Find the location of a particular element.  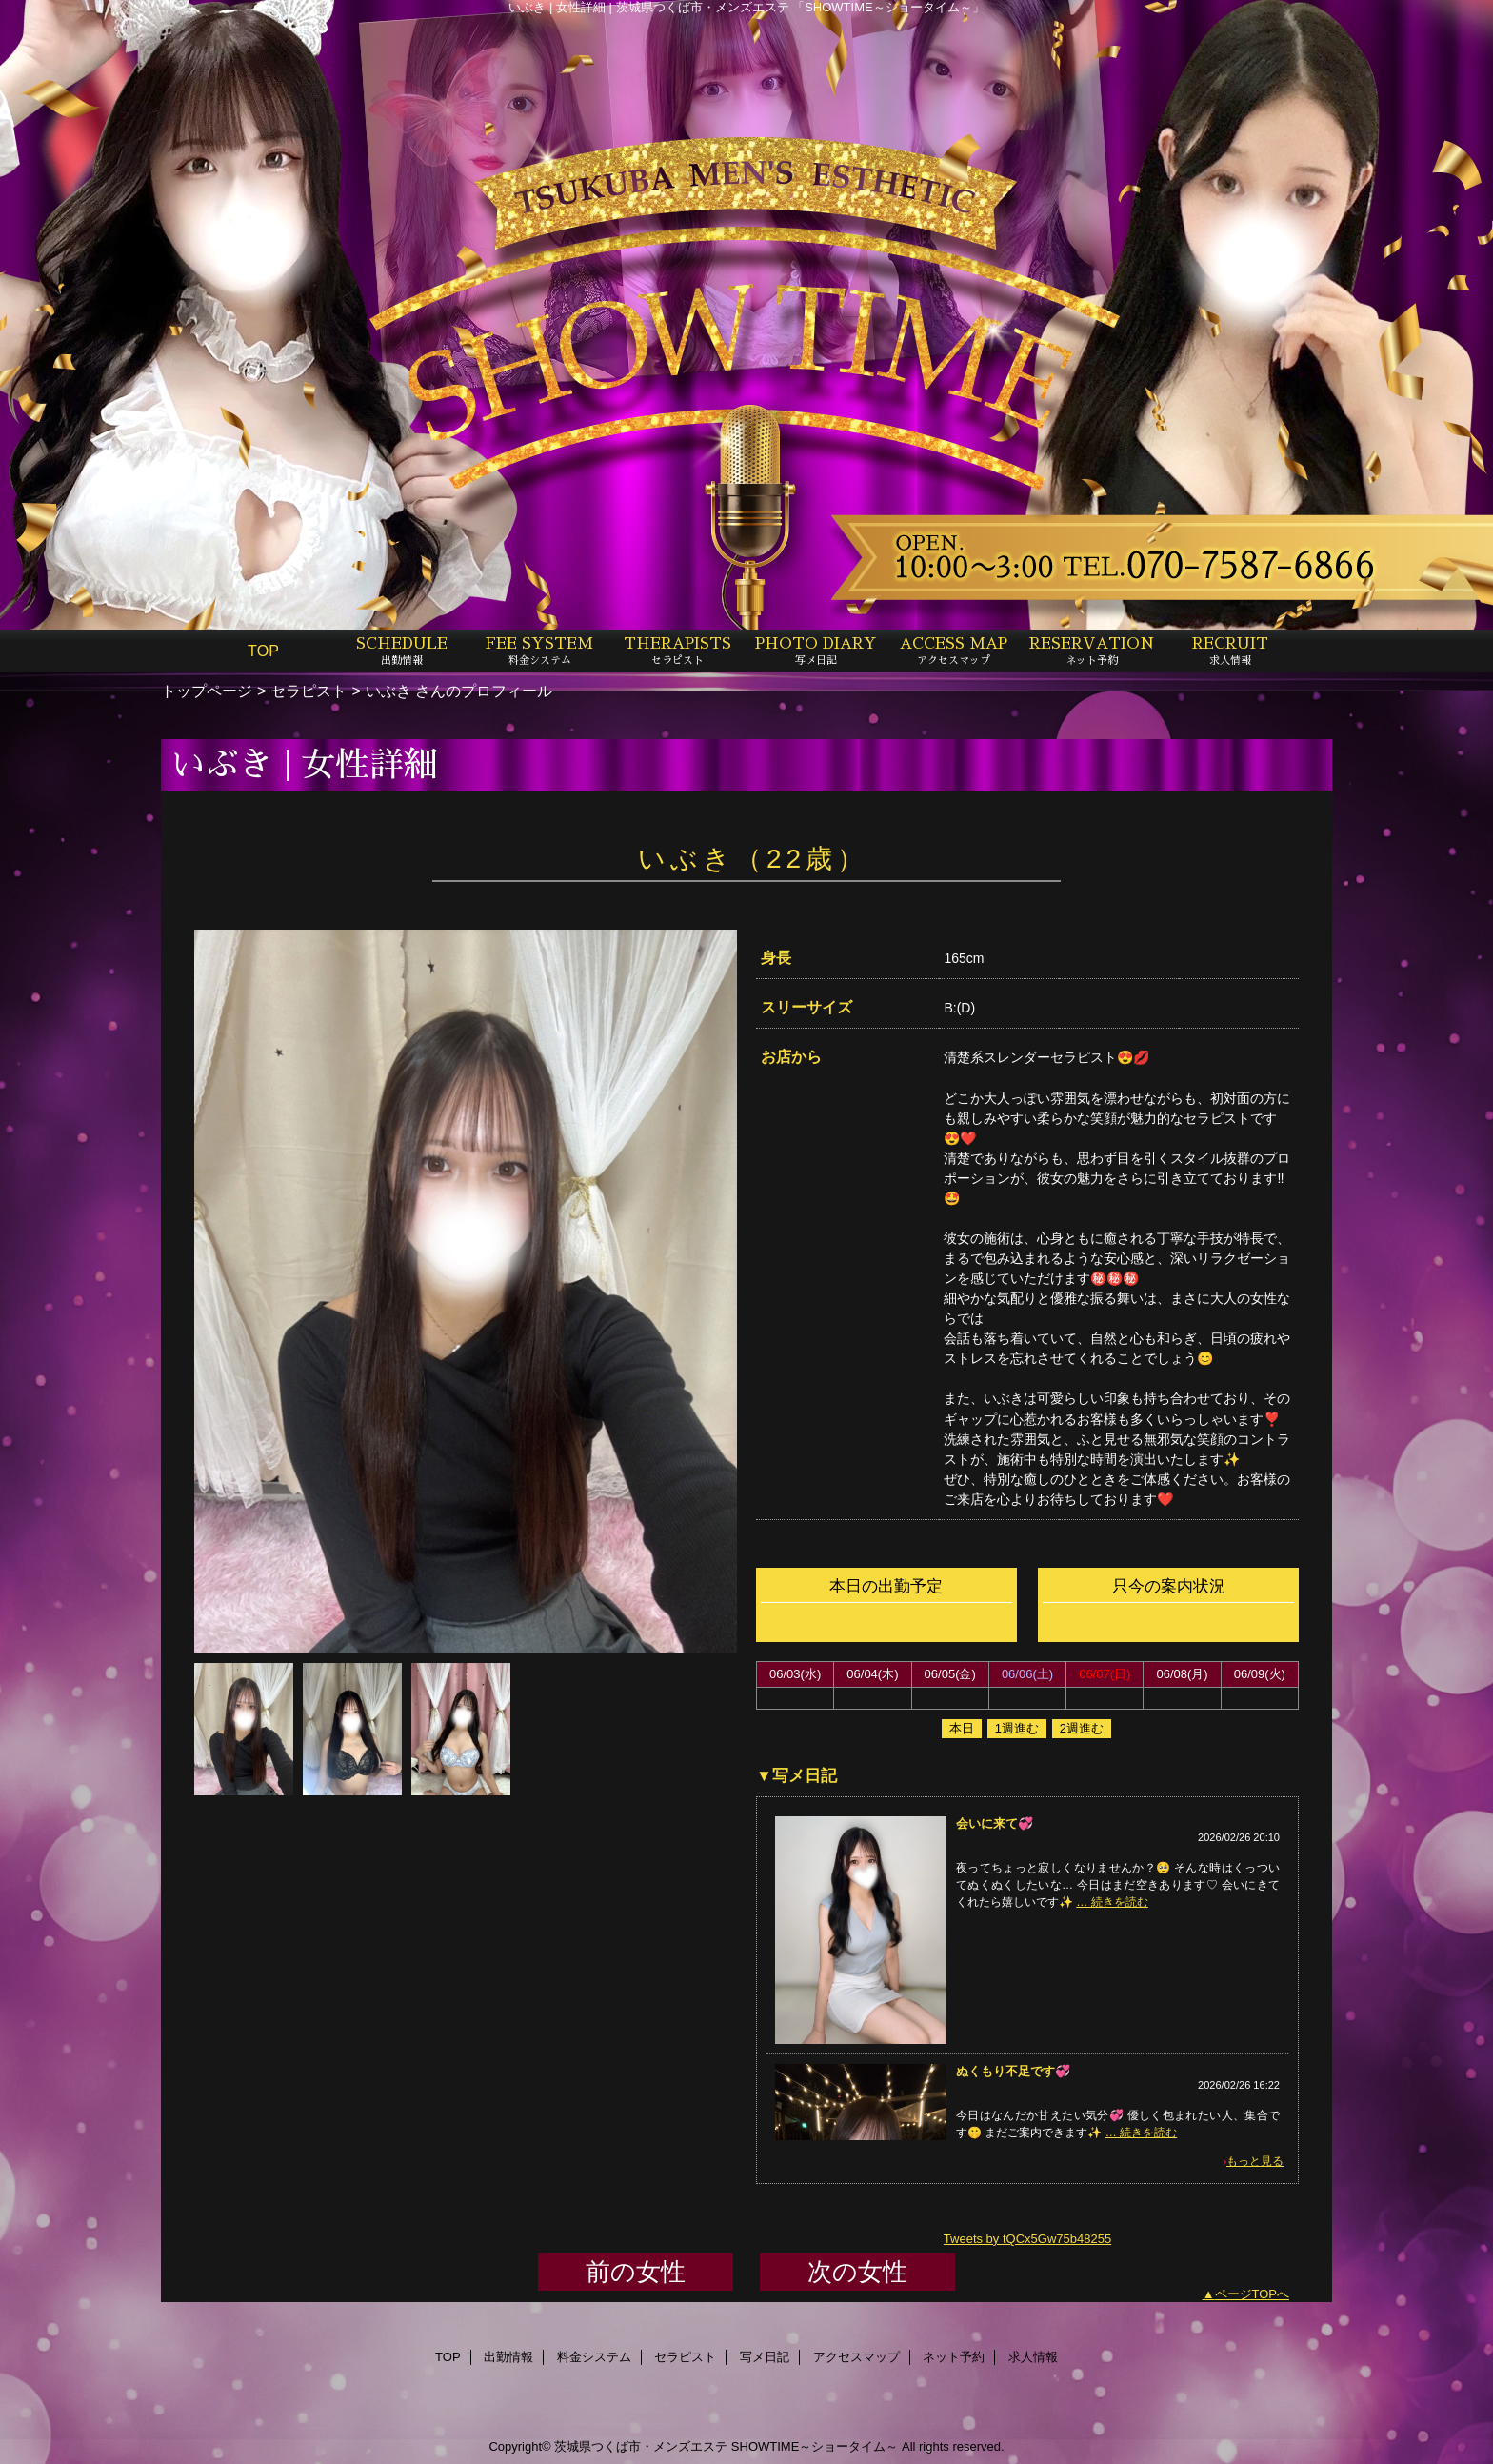

料金システム is located at coordinates (594, 2357).